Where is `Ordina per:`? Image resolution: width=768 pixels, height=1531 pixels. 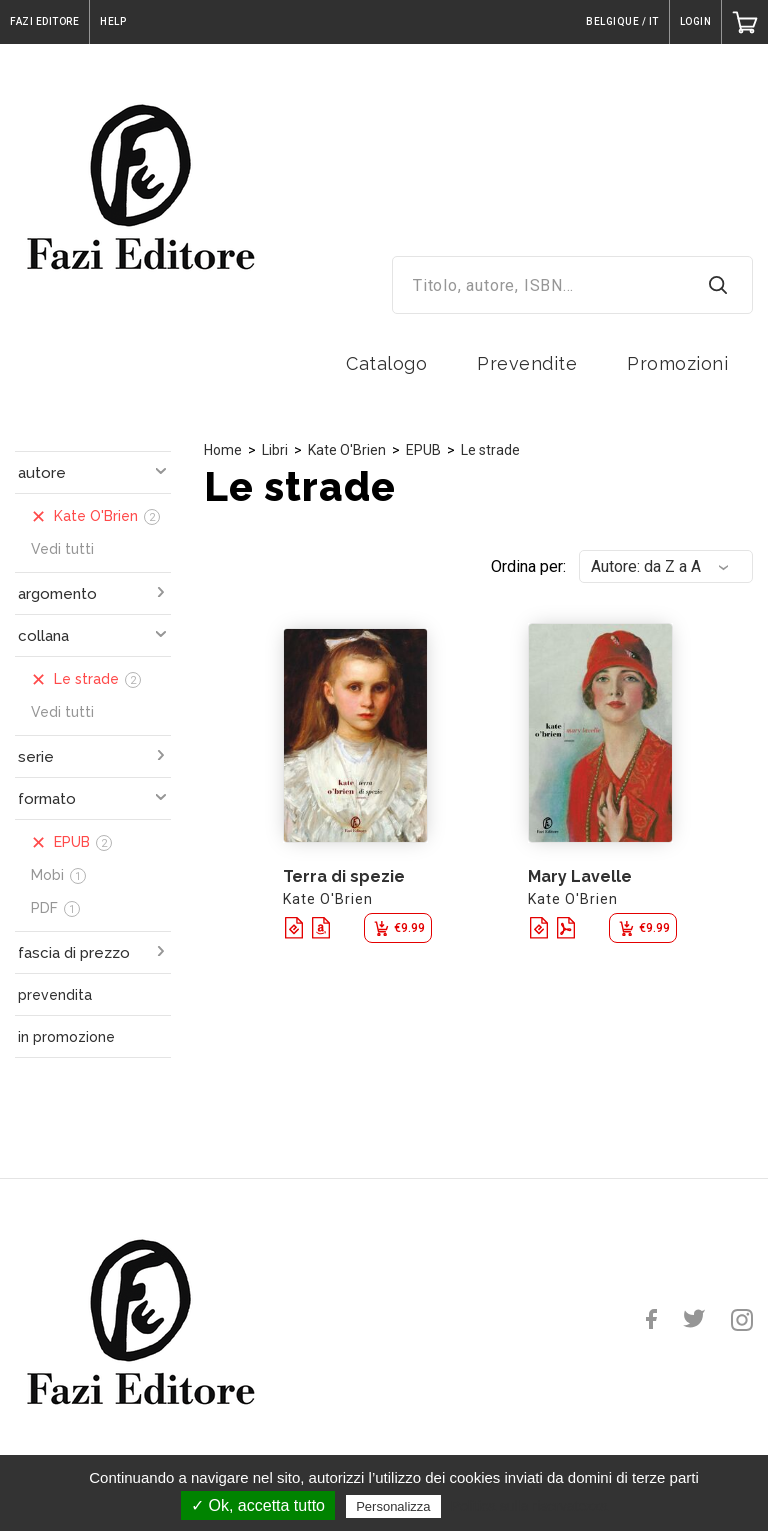 Ordina per: is located at coordinates (528, 566).